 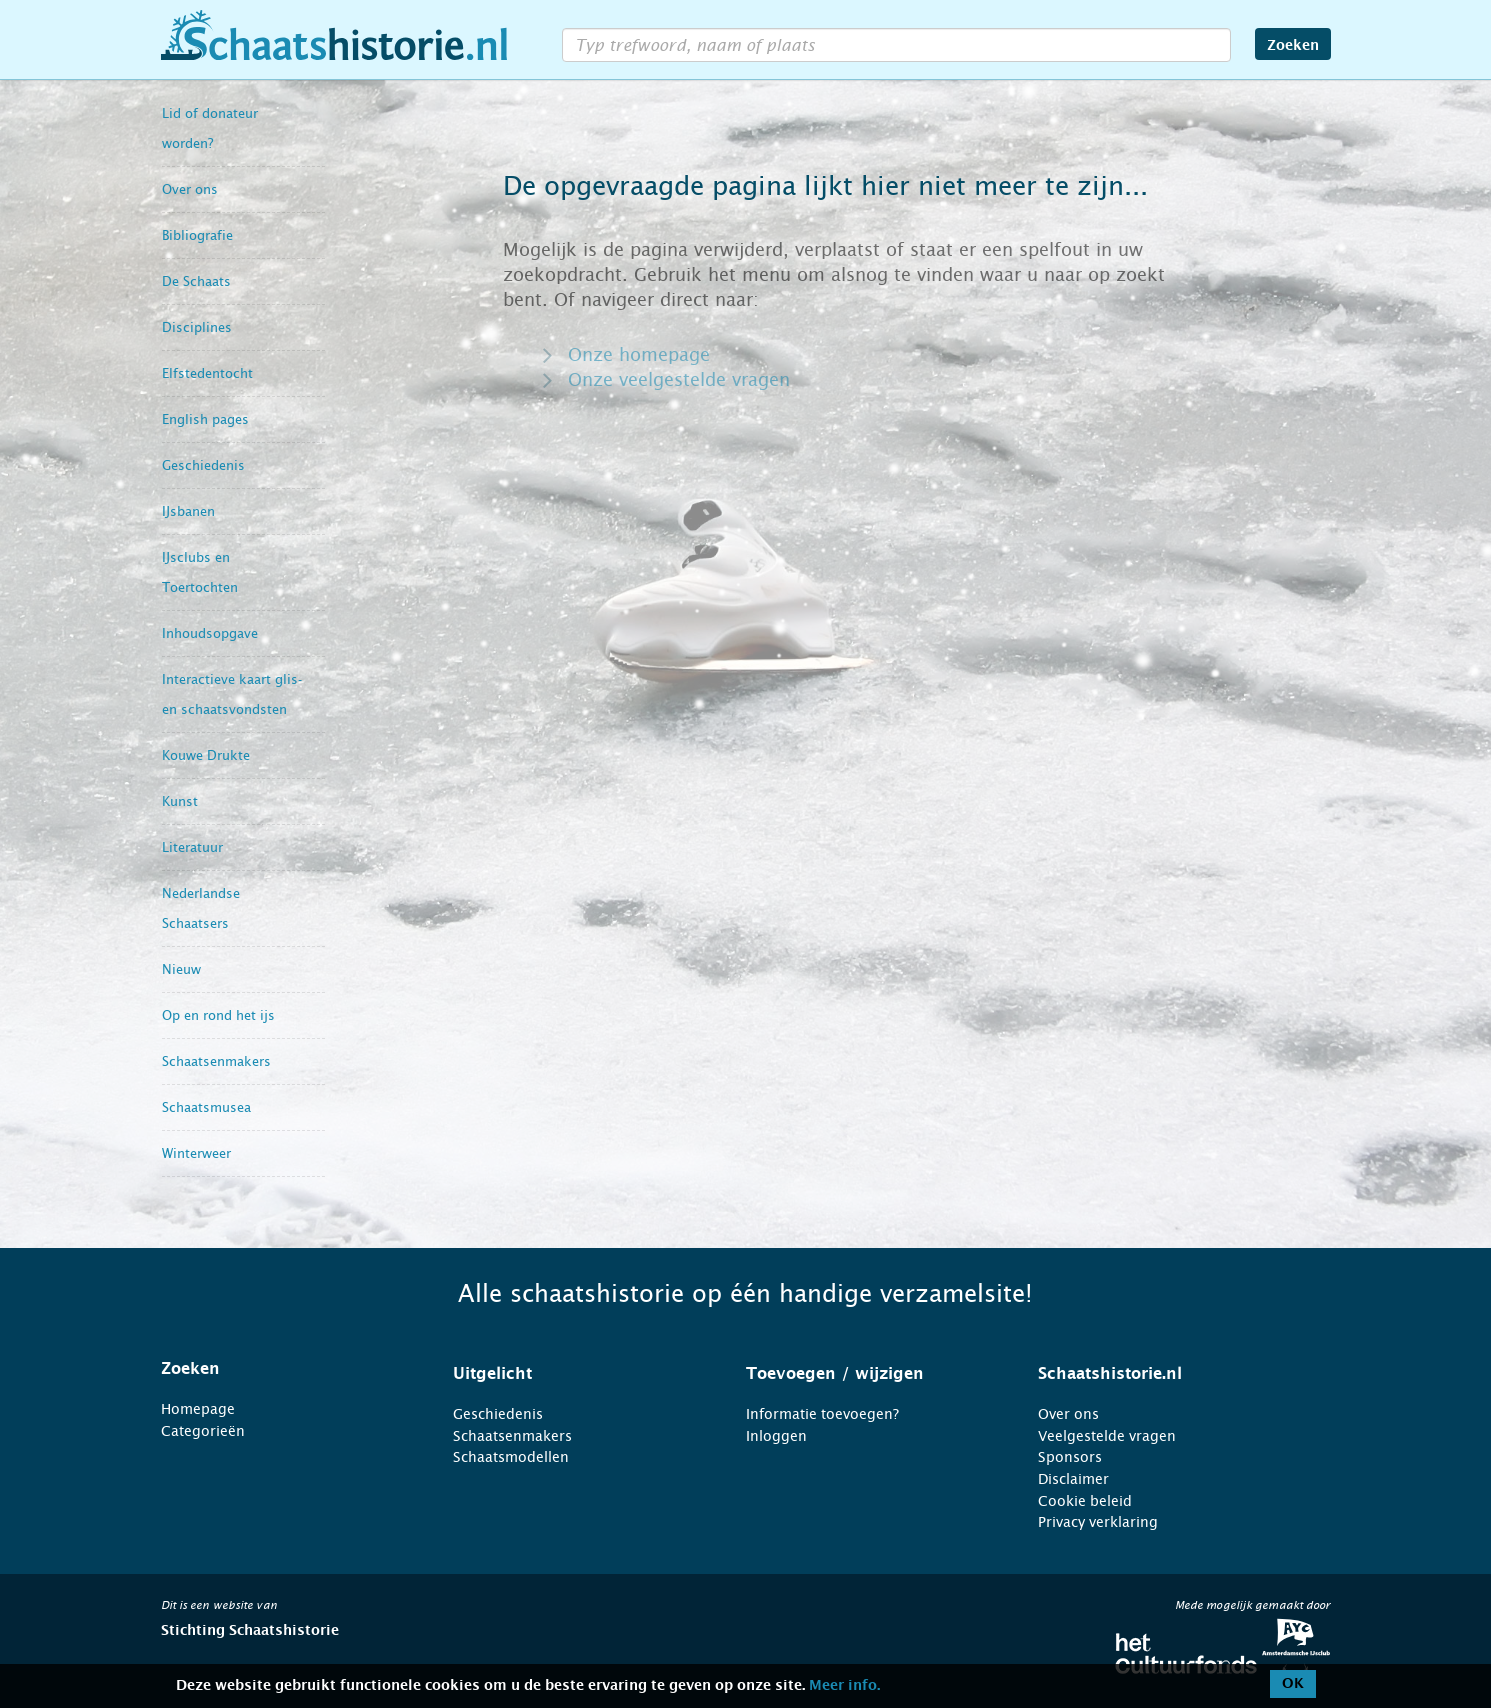 I want to click on Privacy verklaring, so click(x=1098, y=1522).